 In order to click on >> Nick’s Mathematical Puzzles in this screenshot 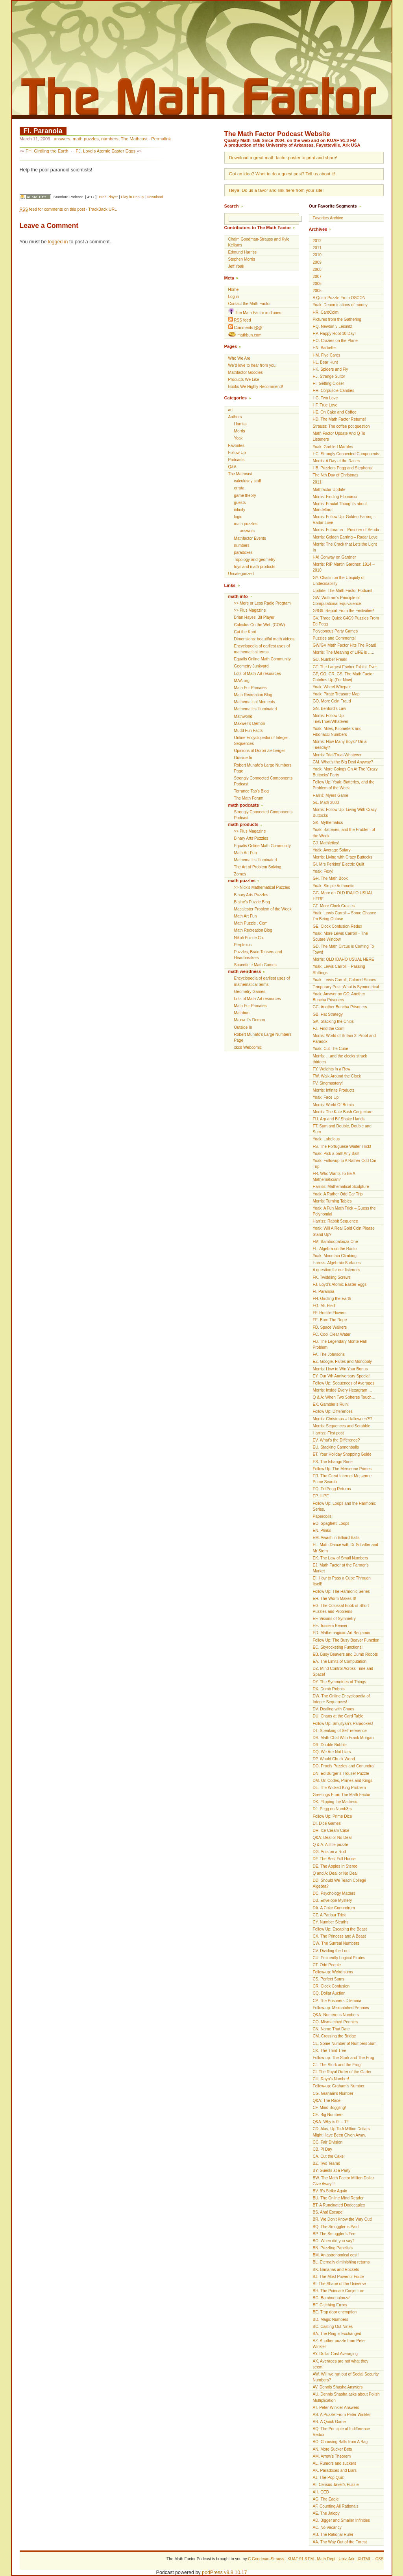, I will do `click(262, 887)`.